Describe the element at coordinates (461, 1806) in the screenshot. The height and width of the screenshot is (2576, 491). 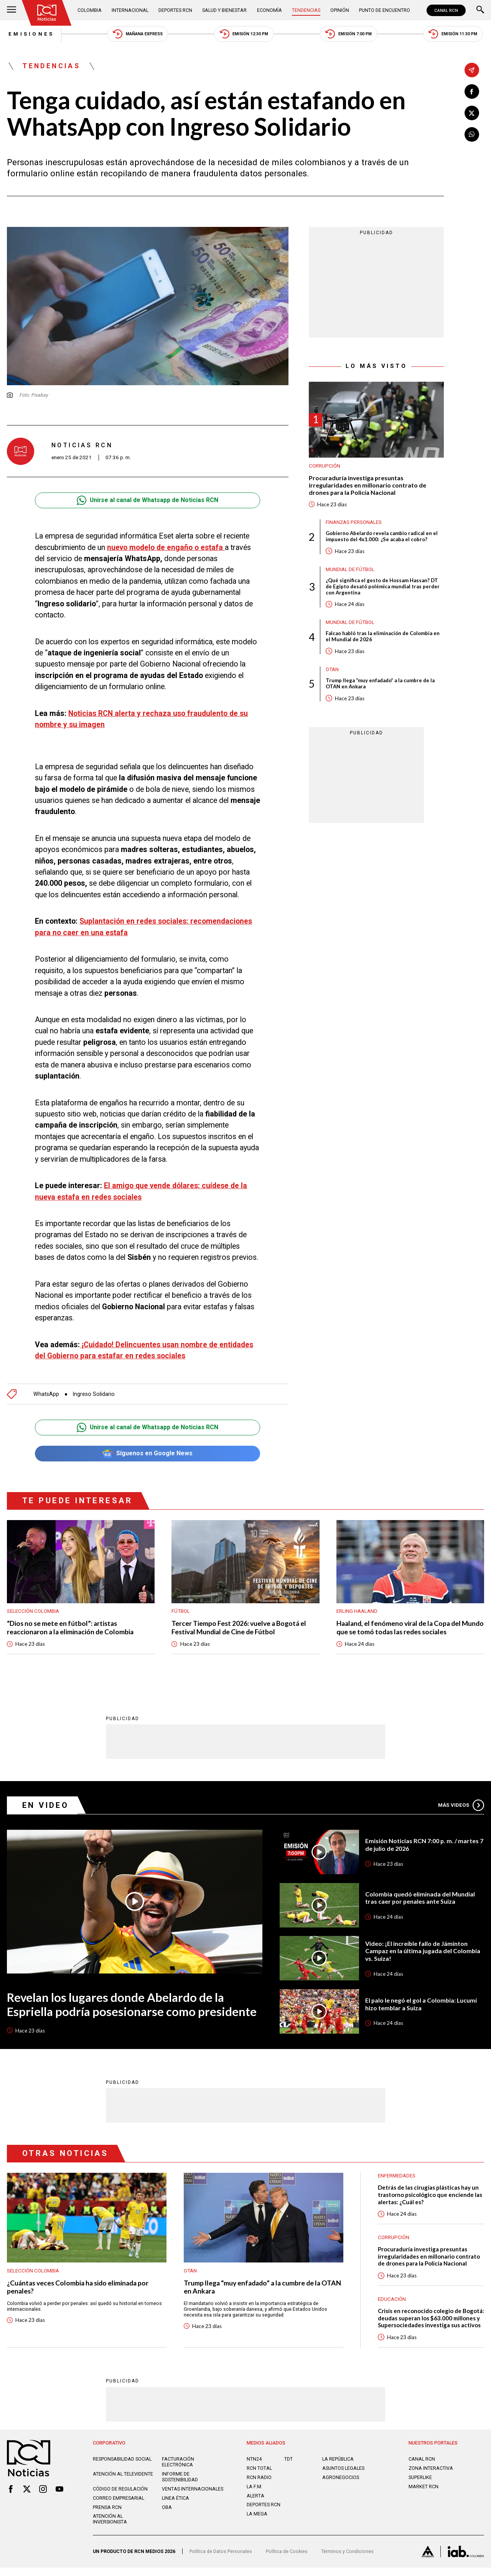
I see `Más` at that location.